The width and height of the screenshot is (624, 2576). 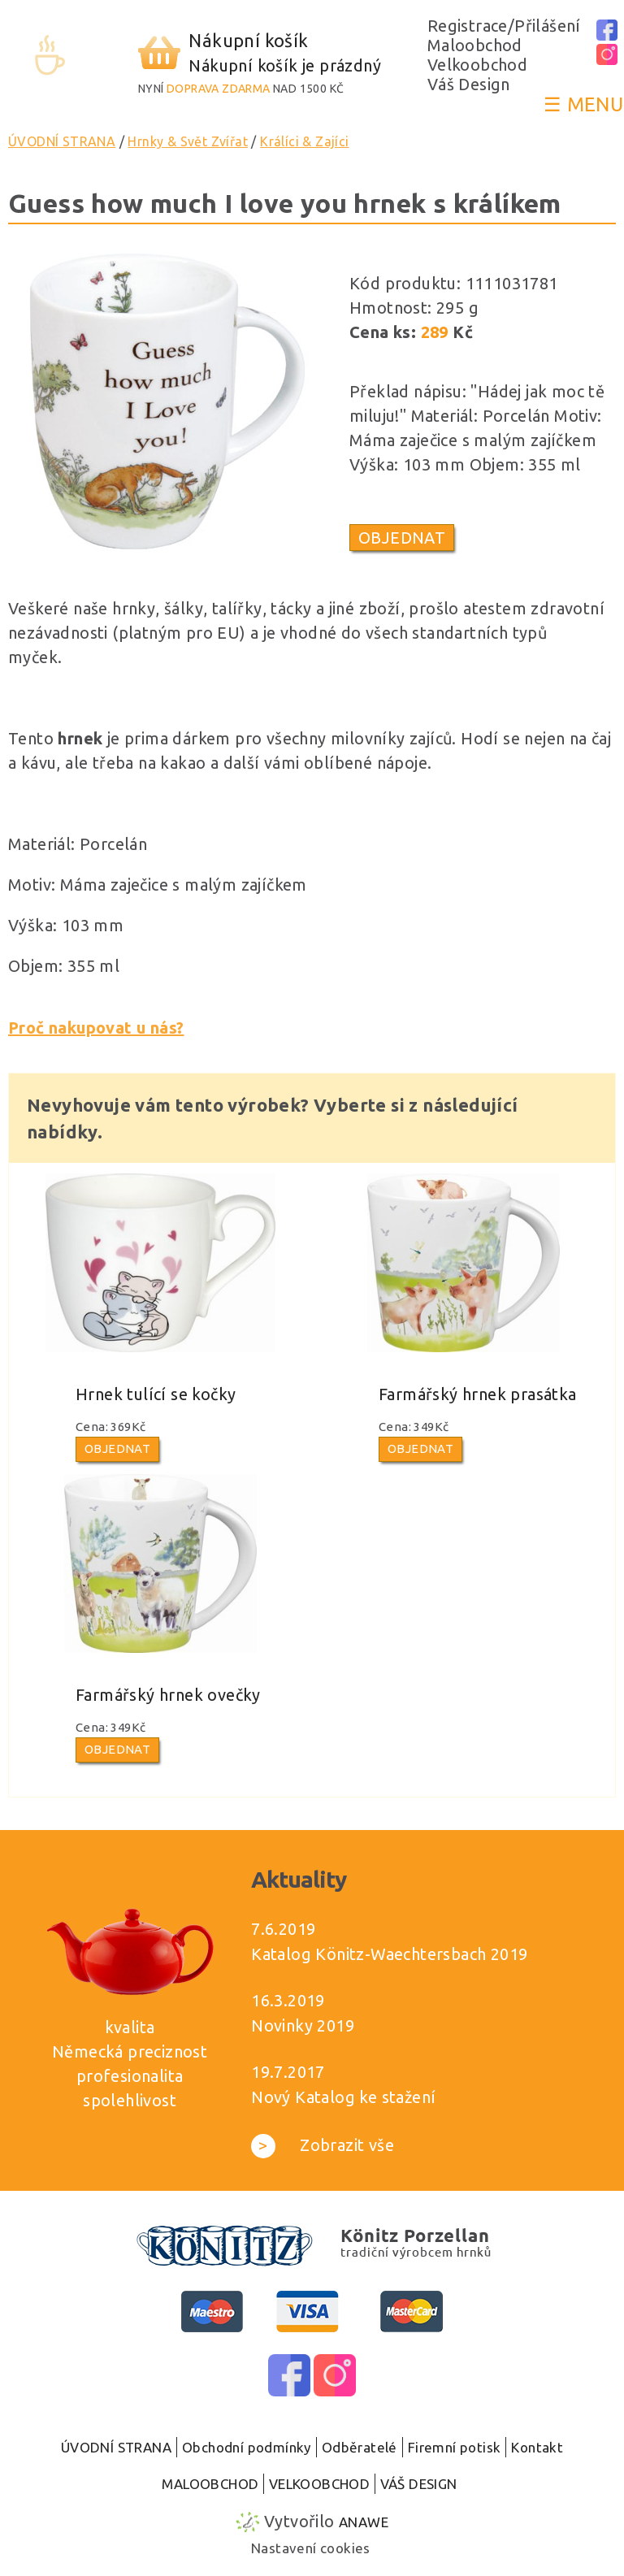 I want to click on Farmářský hrnek ovečky, so click(x=168, y=1694).